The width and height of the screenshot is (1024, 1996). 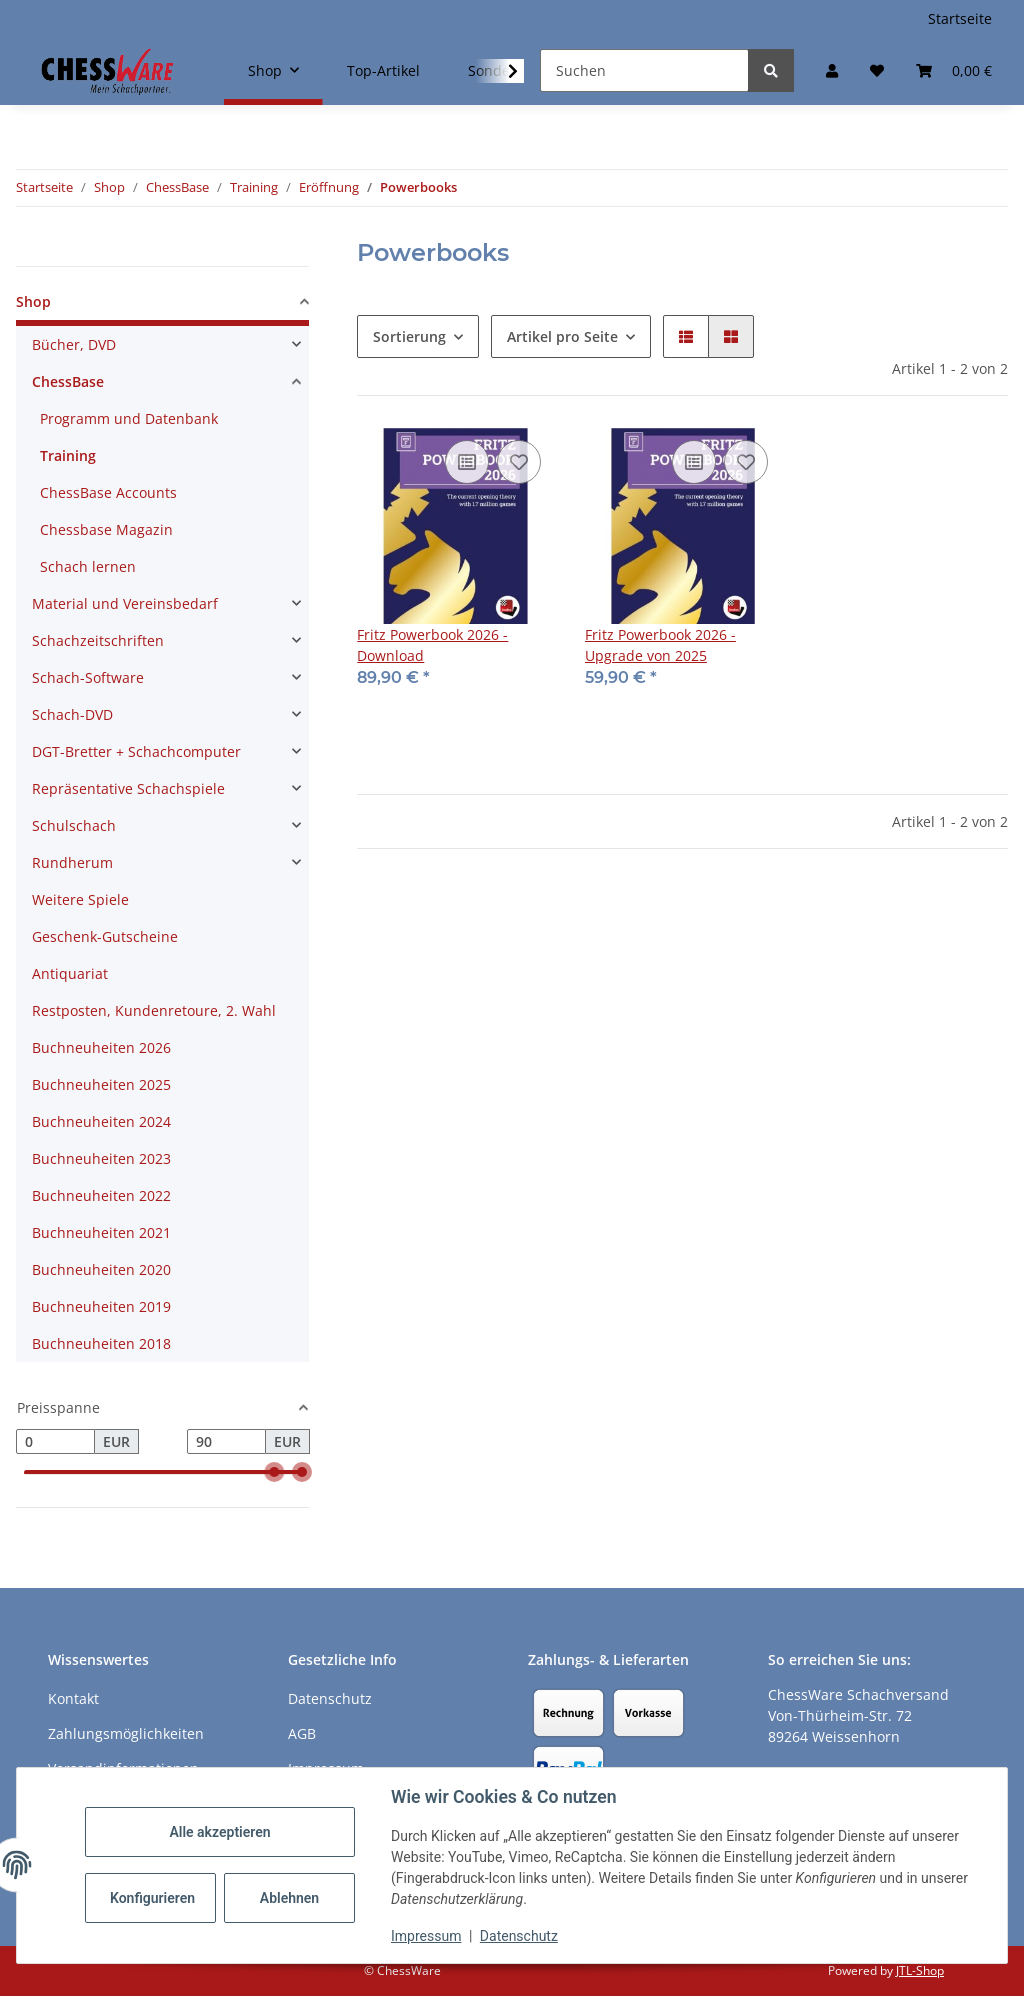 What do you see at coordinates (101, 1195) in the screenshot?
I see `Buchneuheiten 2022` at bounding box center [101, 1195].